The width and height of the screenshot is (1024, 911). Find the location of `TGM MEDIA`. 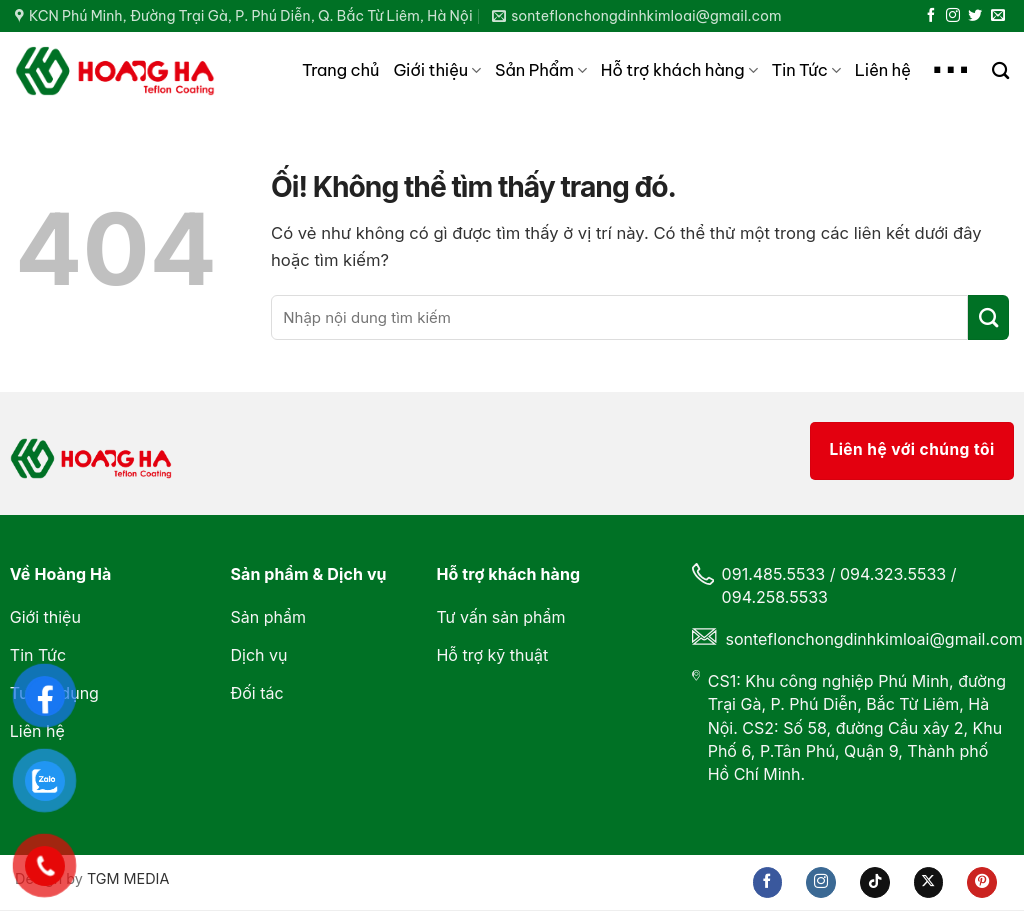

TGM MEDIA is located at coordinates (128, 878).